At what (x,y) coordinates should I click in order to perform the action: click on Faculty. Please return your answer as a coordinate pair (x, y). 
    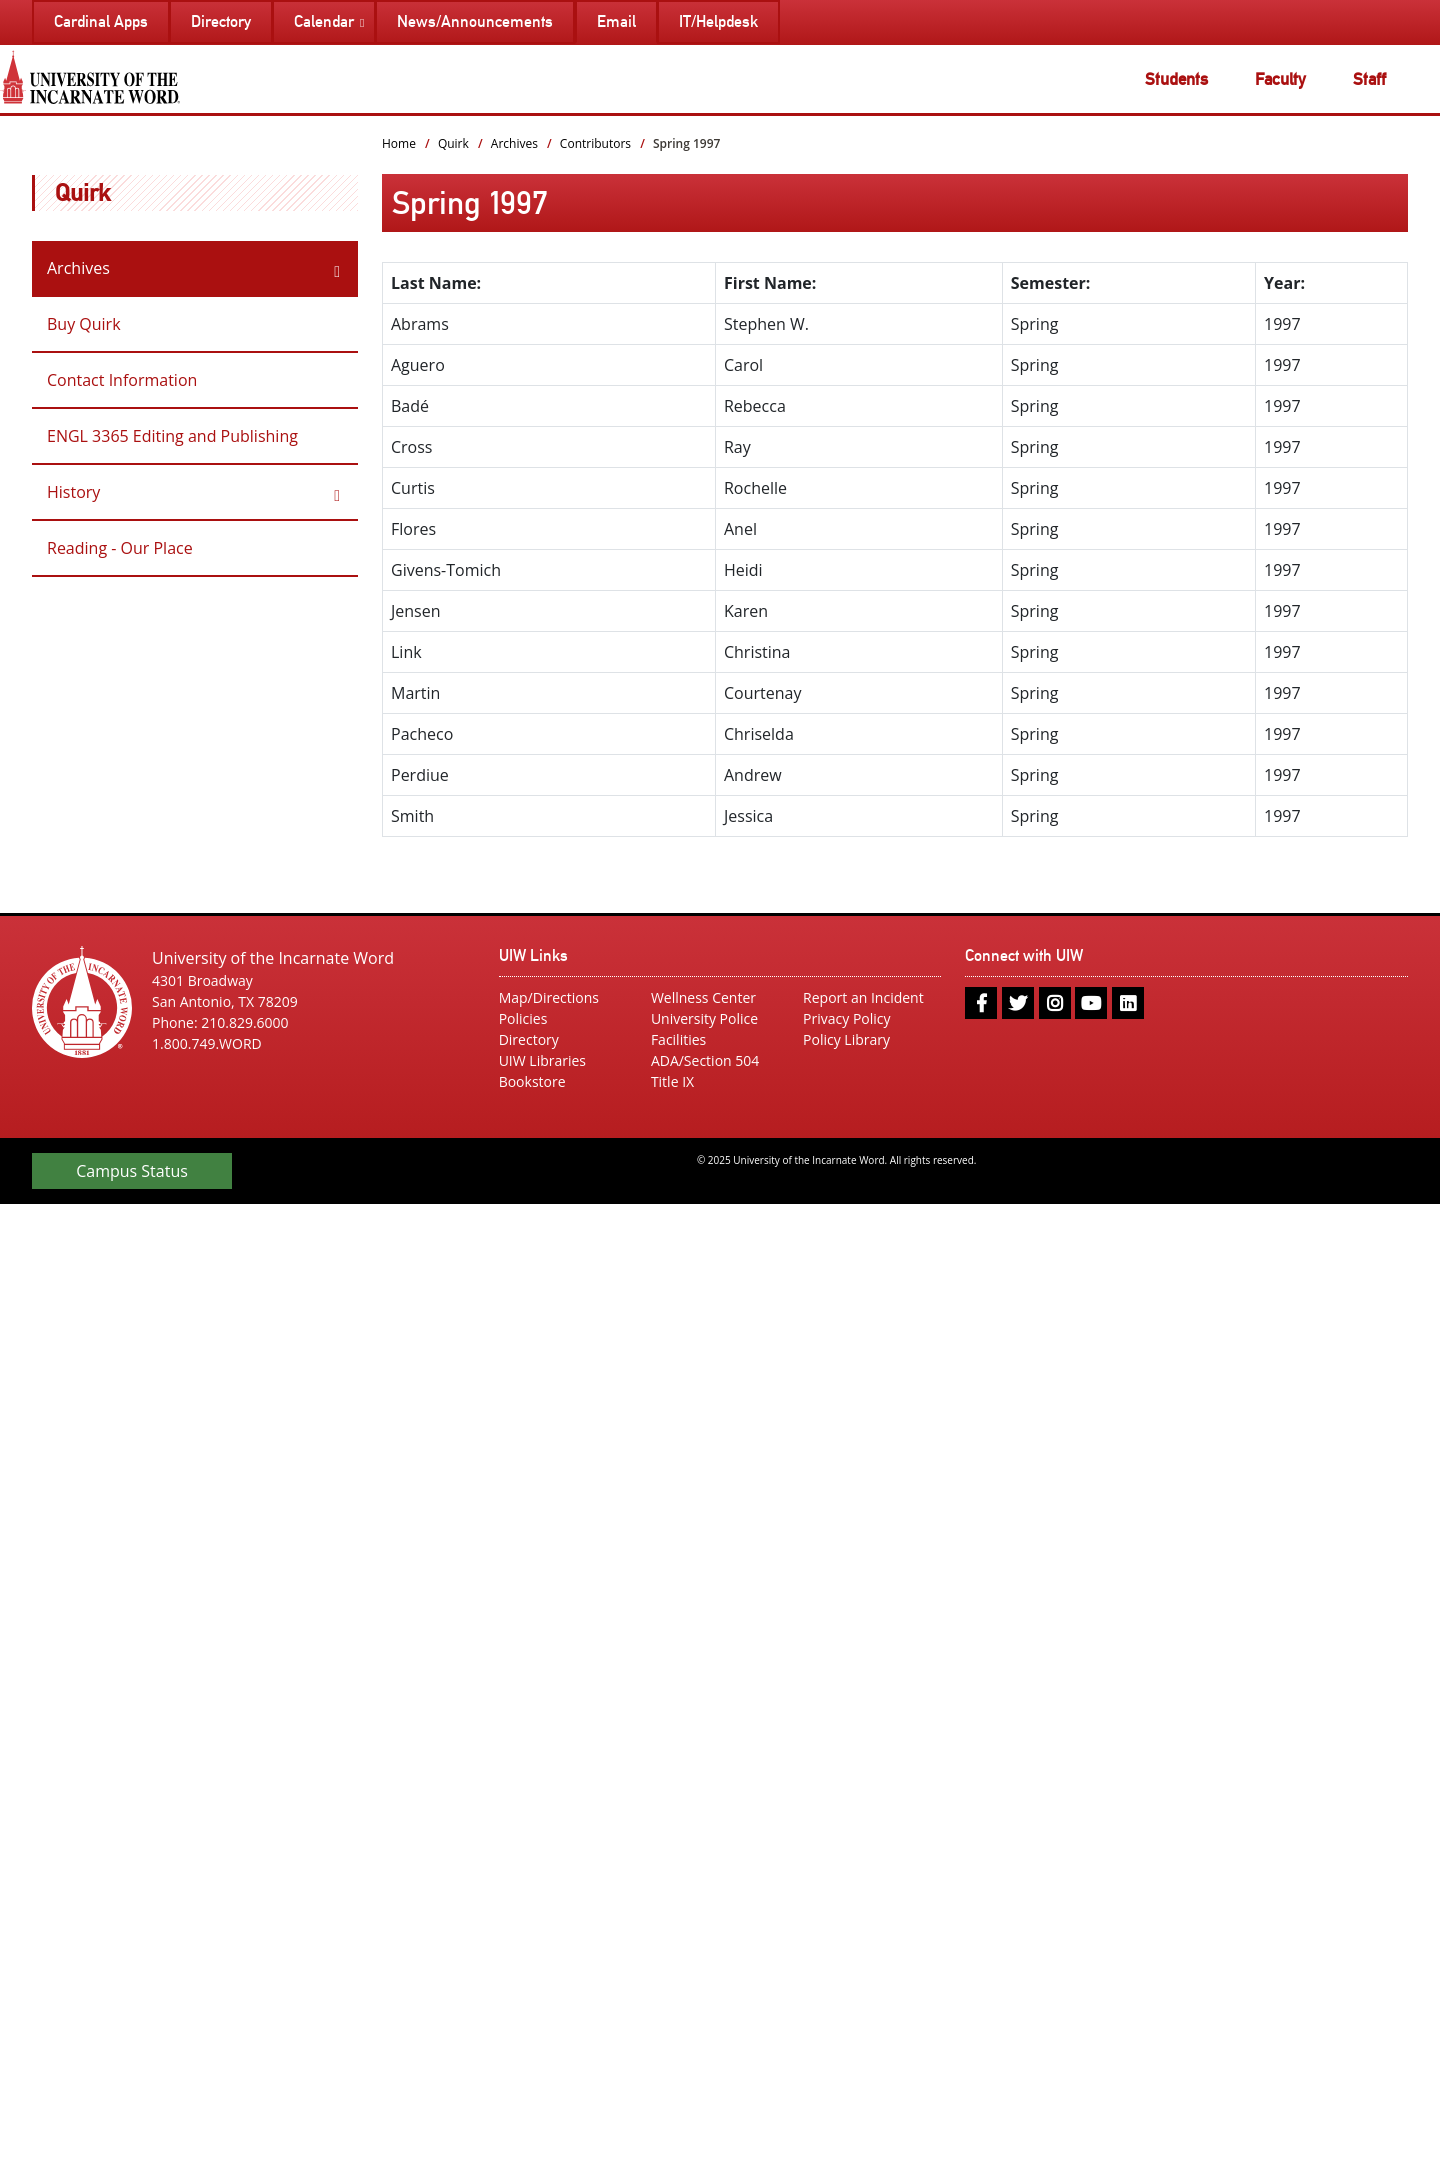
    Looking at the image, I should click on (1280, 79).